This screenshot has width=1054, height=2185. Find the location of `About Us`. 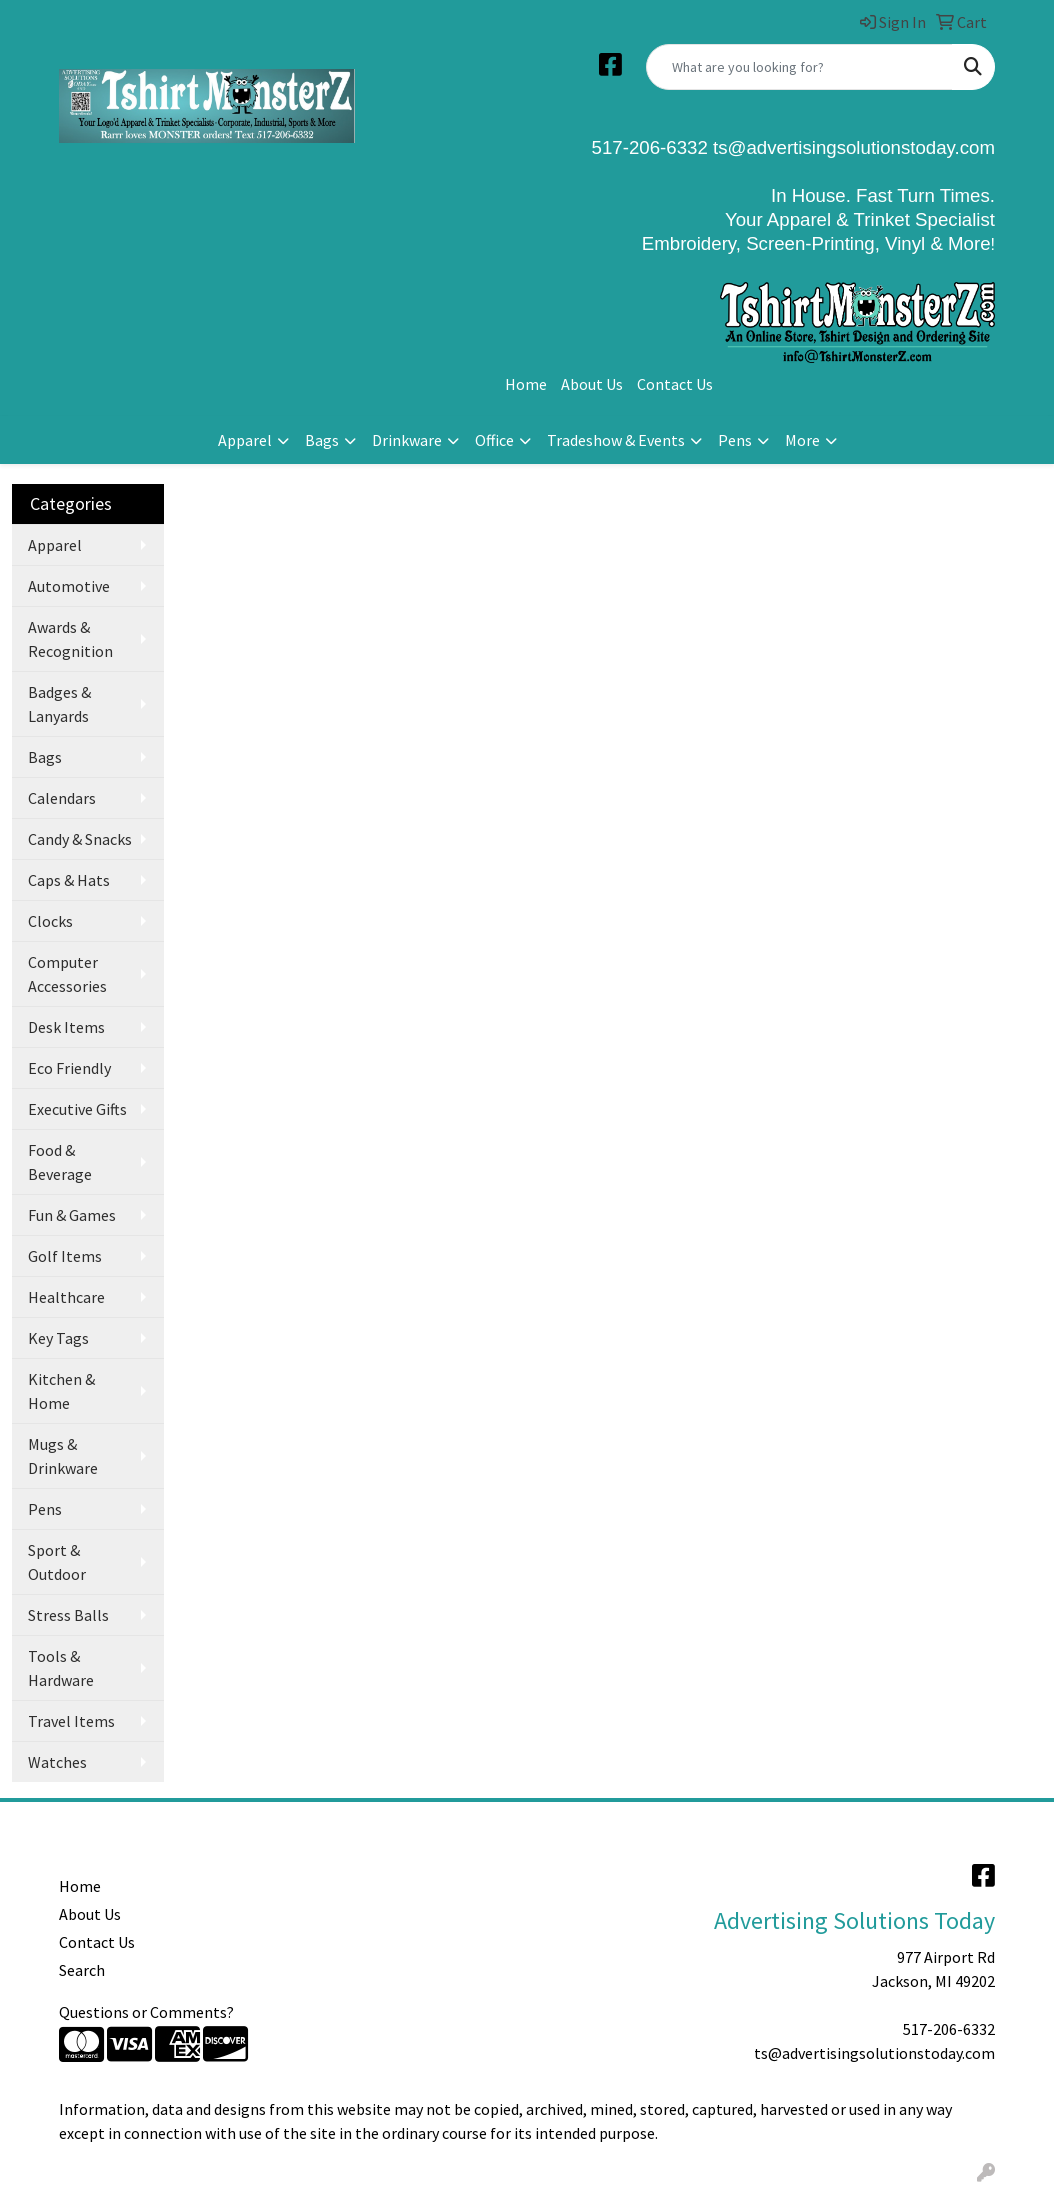

About Us is located at coordinates (592, 384).